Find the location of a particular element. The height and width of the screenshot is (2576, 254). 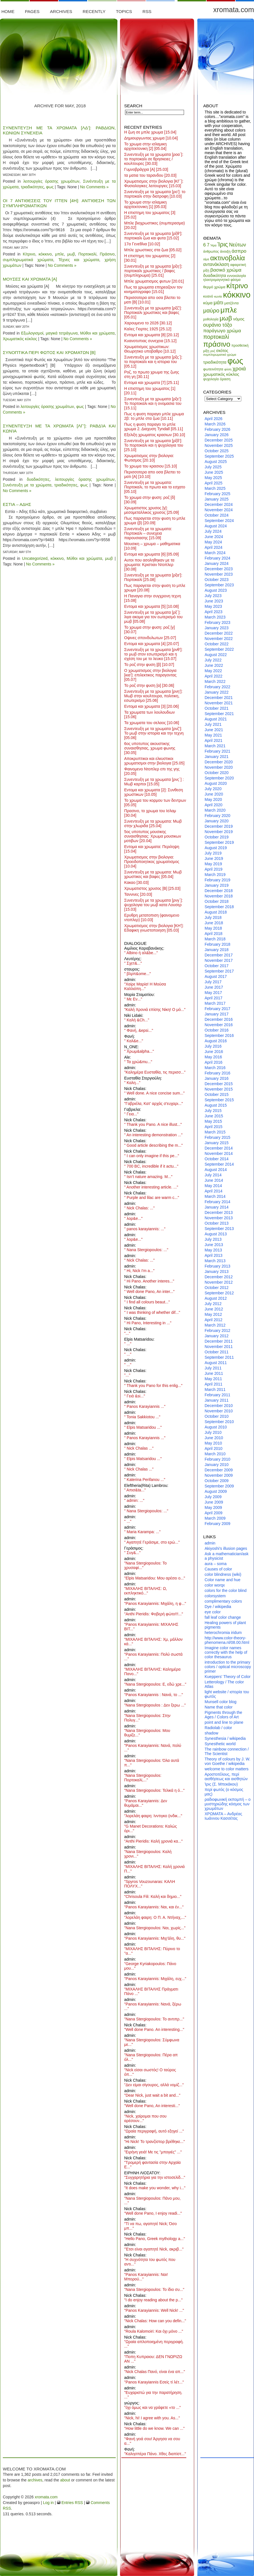

" Good article describing the m..." is located at coordinates (153, 1145).